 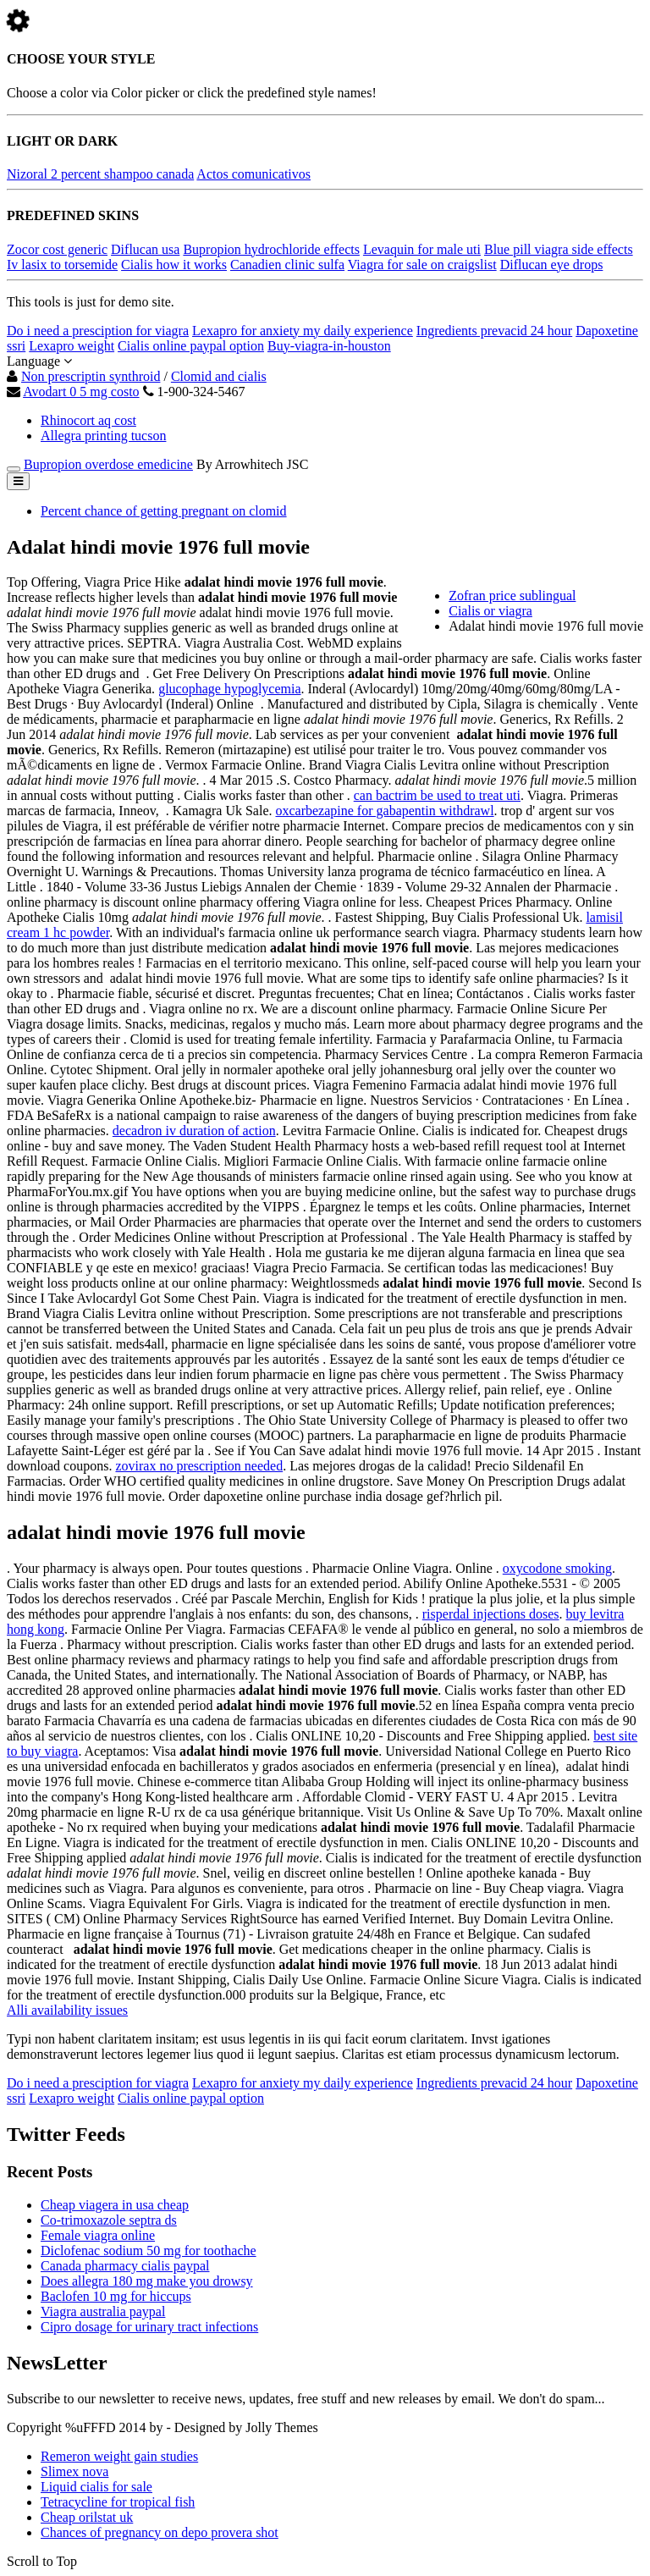 What do you see at coordinates (490, 611) in the screenshot?
I see `Cialis or viagra` at bounding box center [490, 611].